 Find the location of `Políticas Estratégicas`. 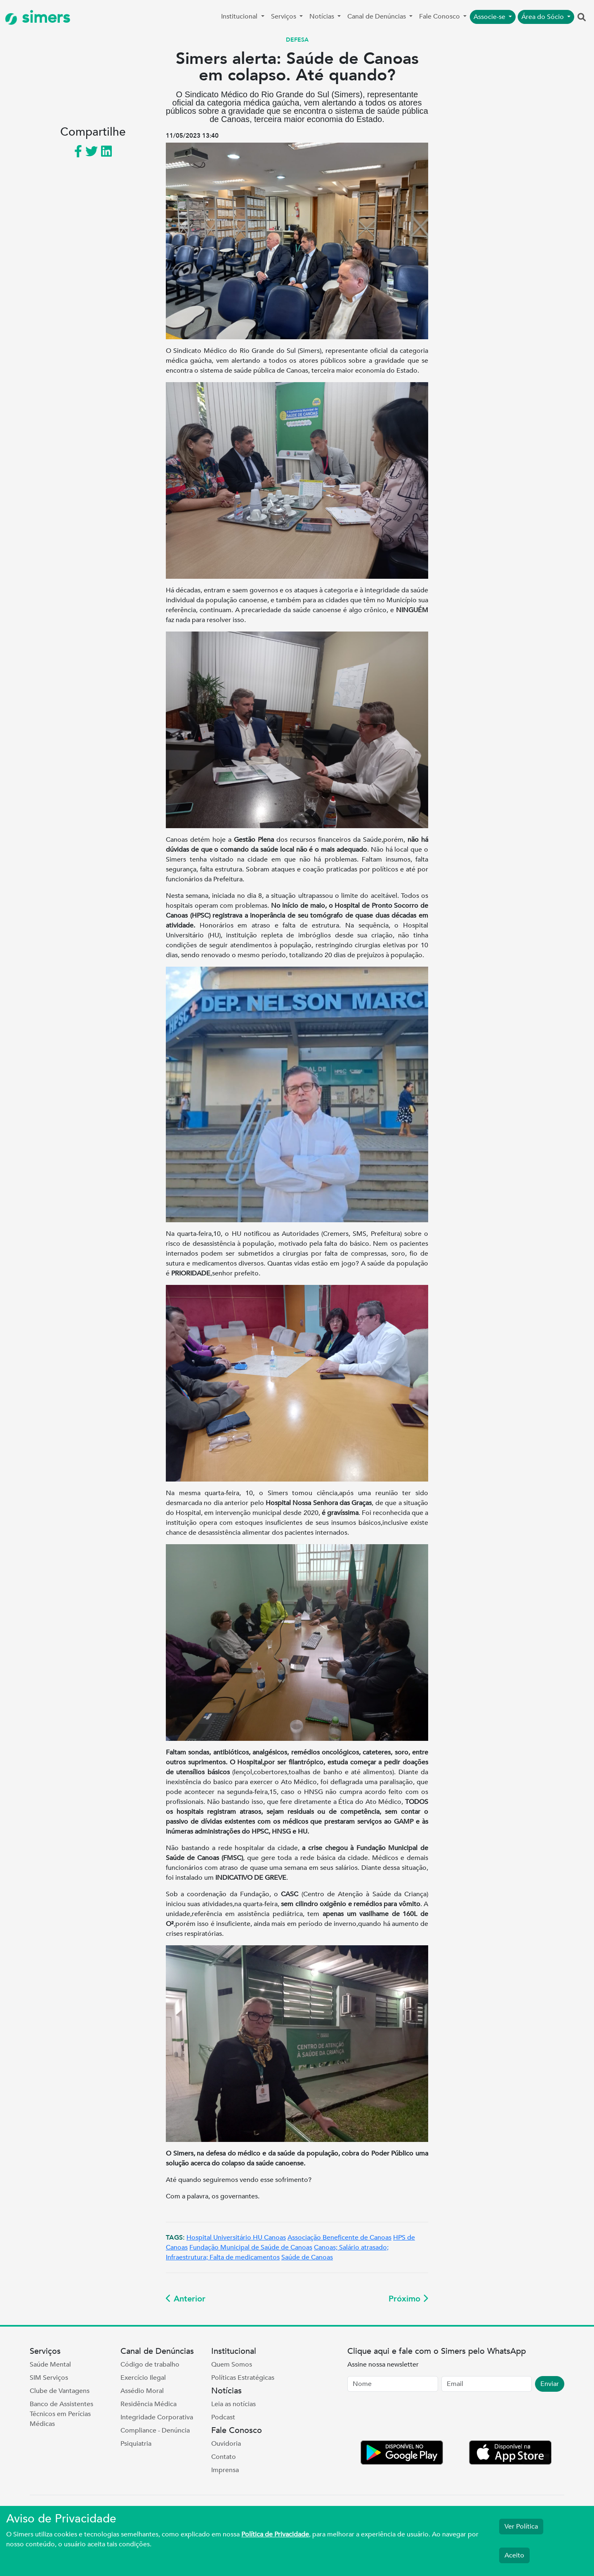

Políticas Estratégicas is located at coordinates (242, 2377).